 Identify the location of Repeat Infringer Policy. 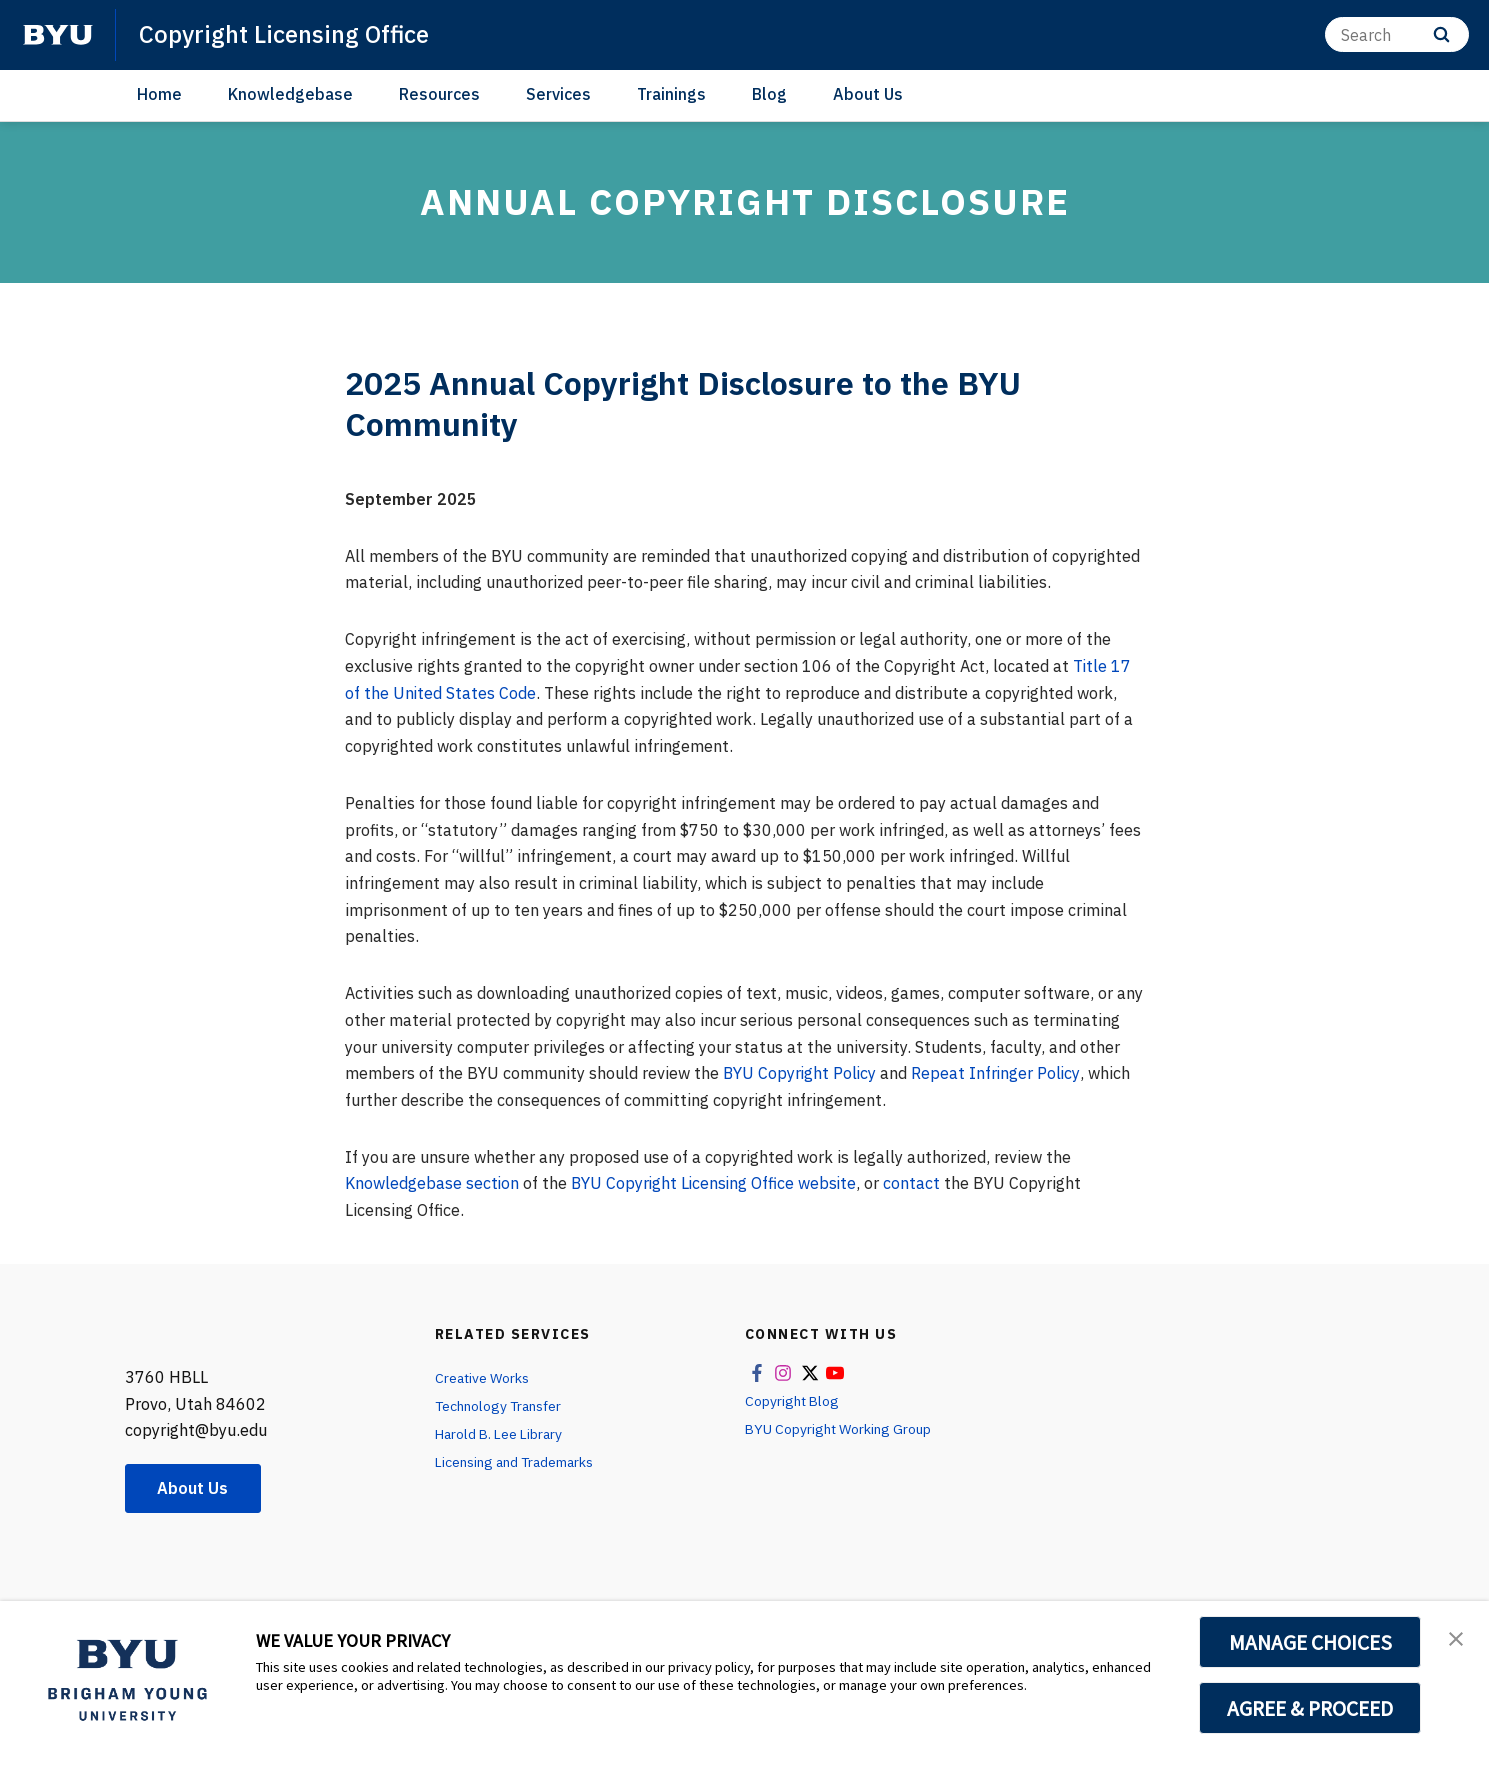
(999, 1073).